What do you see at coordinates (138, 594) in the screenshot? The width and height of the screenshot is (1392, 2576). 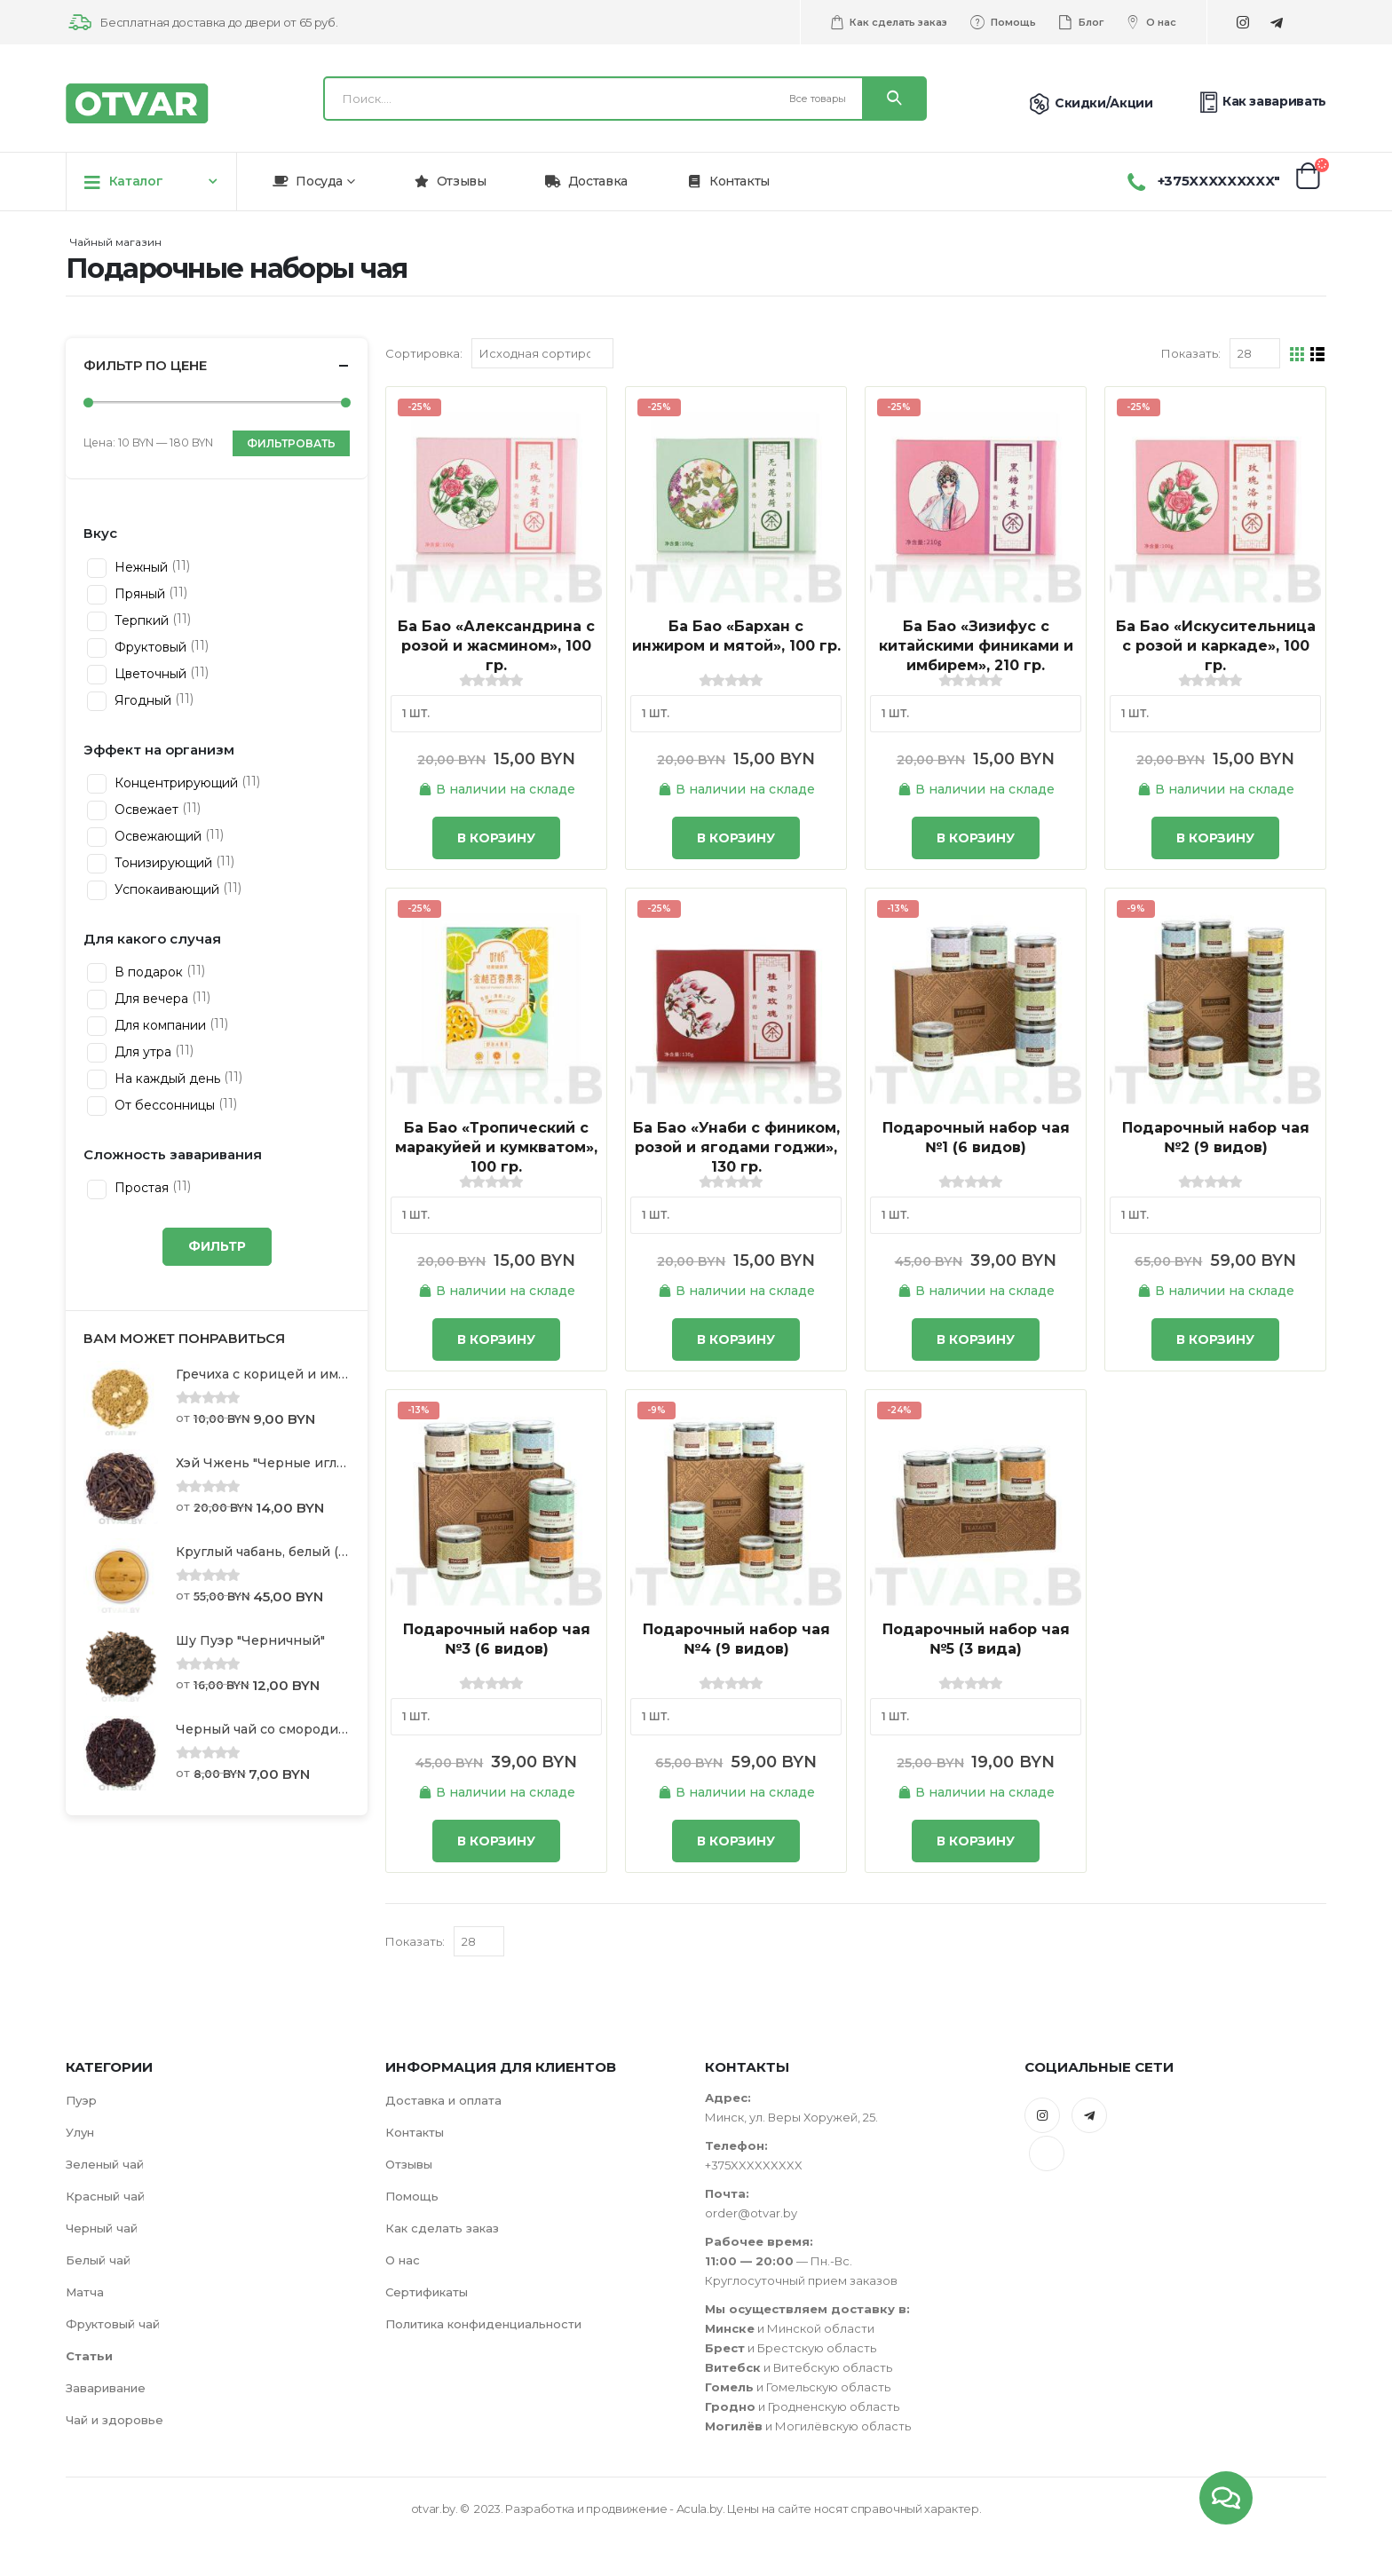 I see `Пряный` at bounding box center [138, 594].